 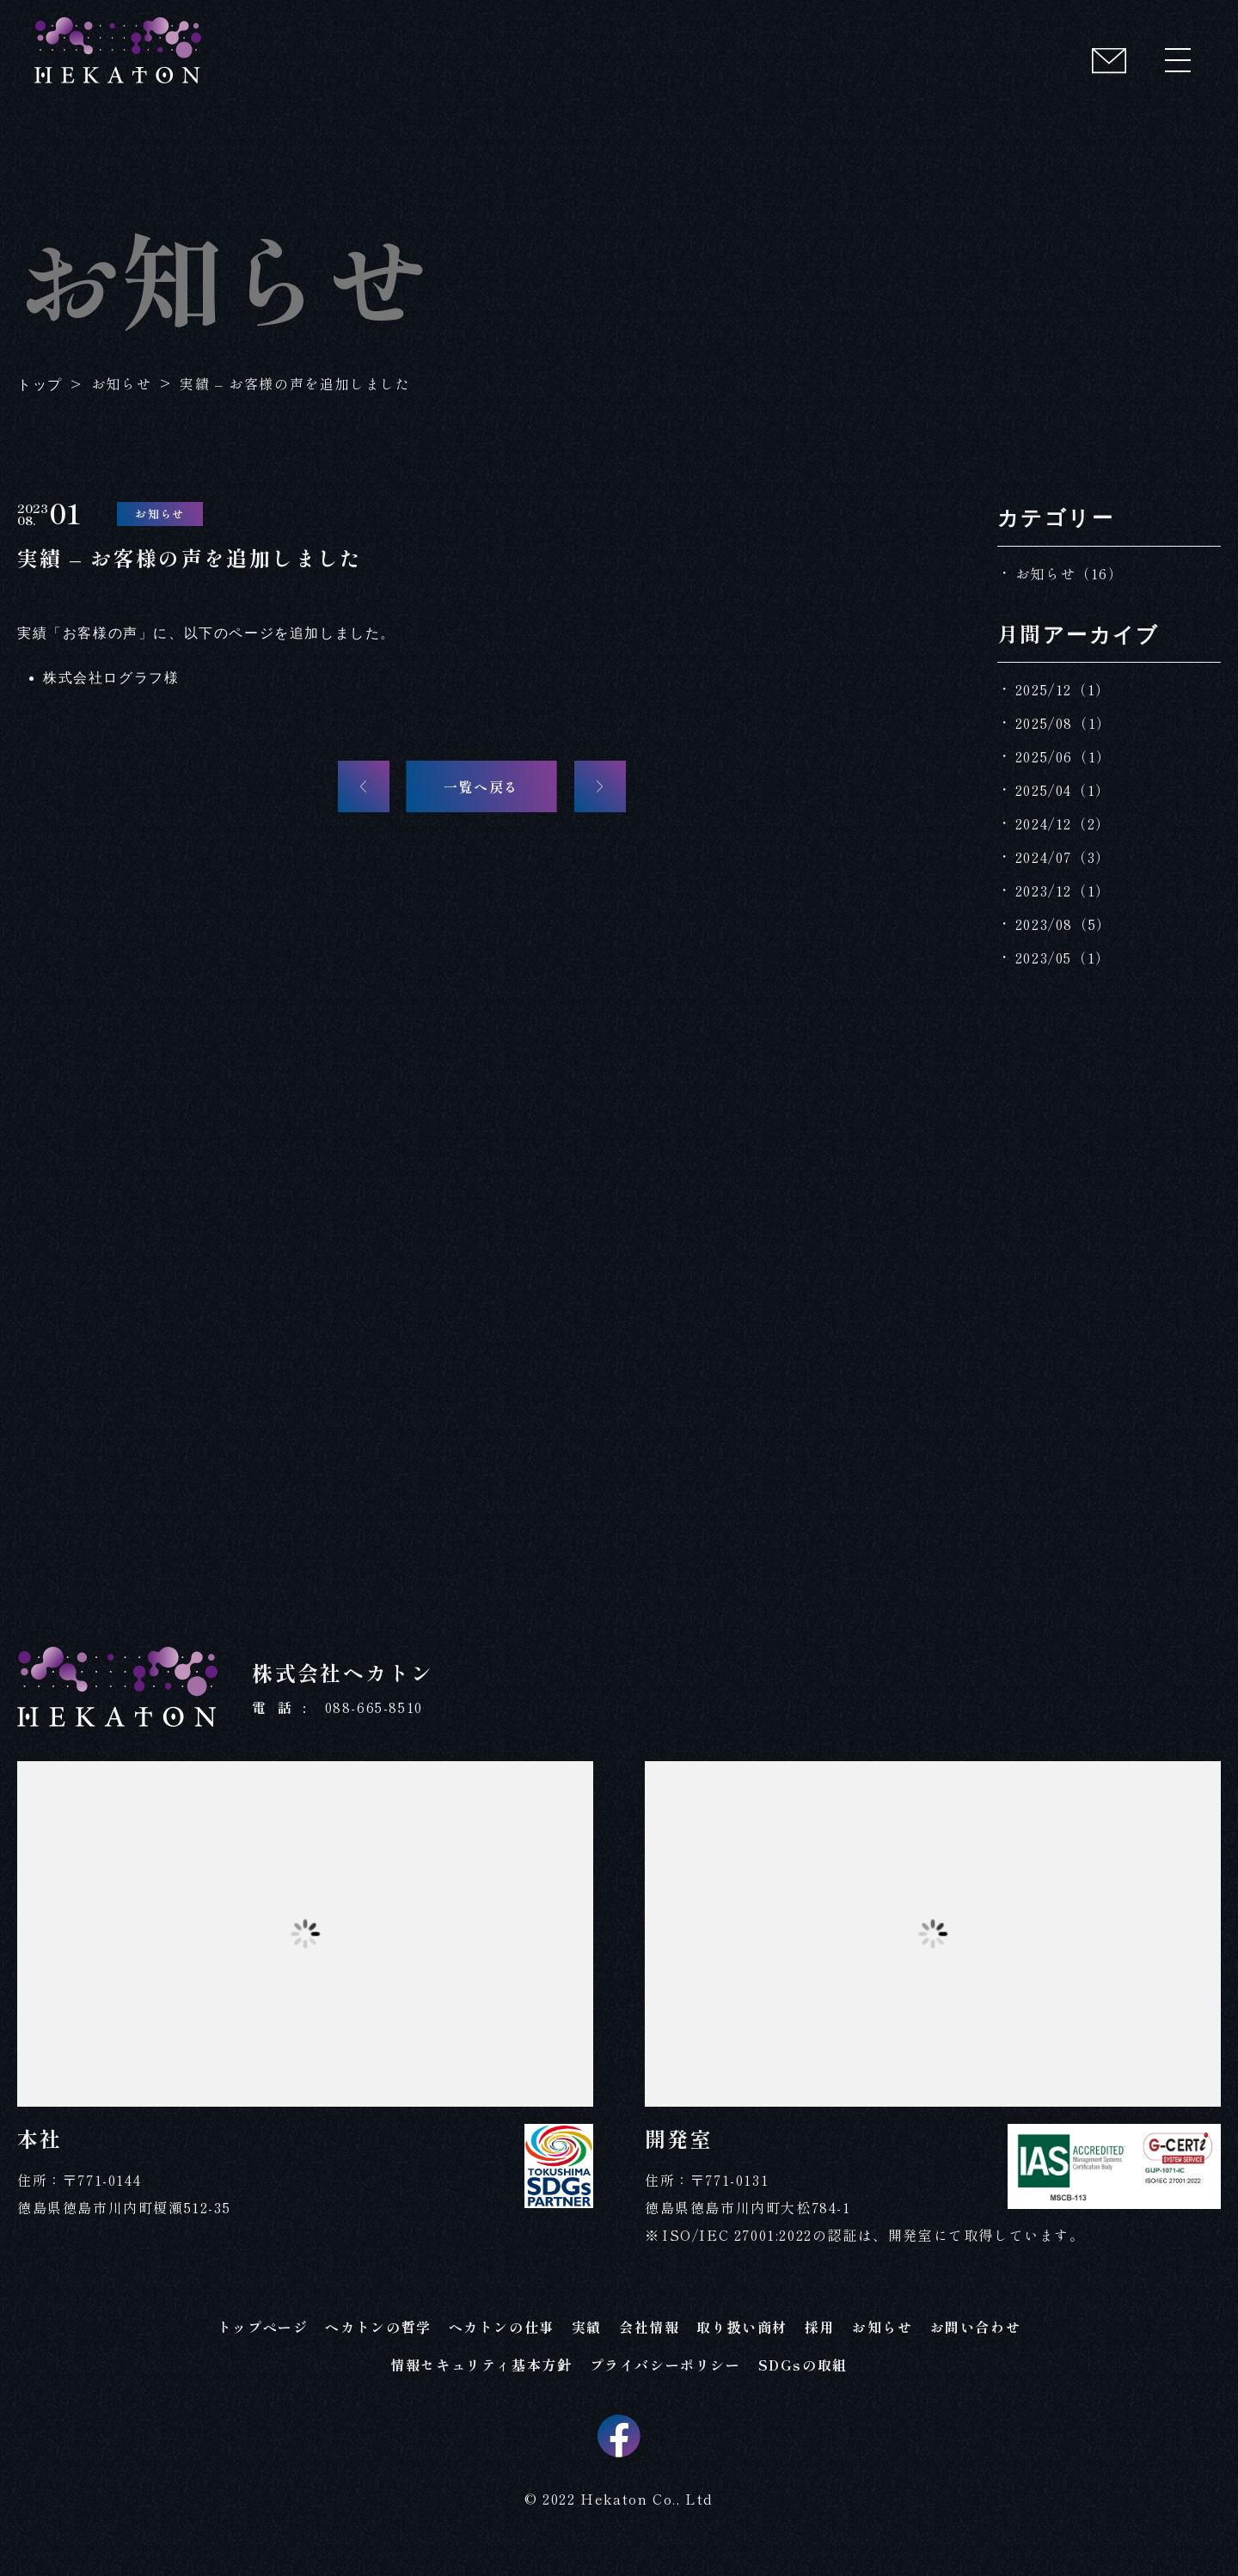 What do you see at coordinates (1063, 723) in the screenshot?
I see `2025/08（1）` at bounding box center [1063, 723].